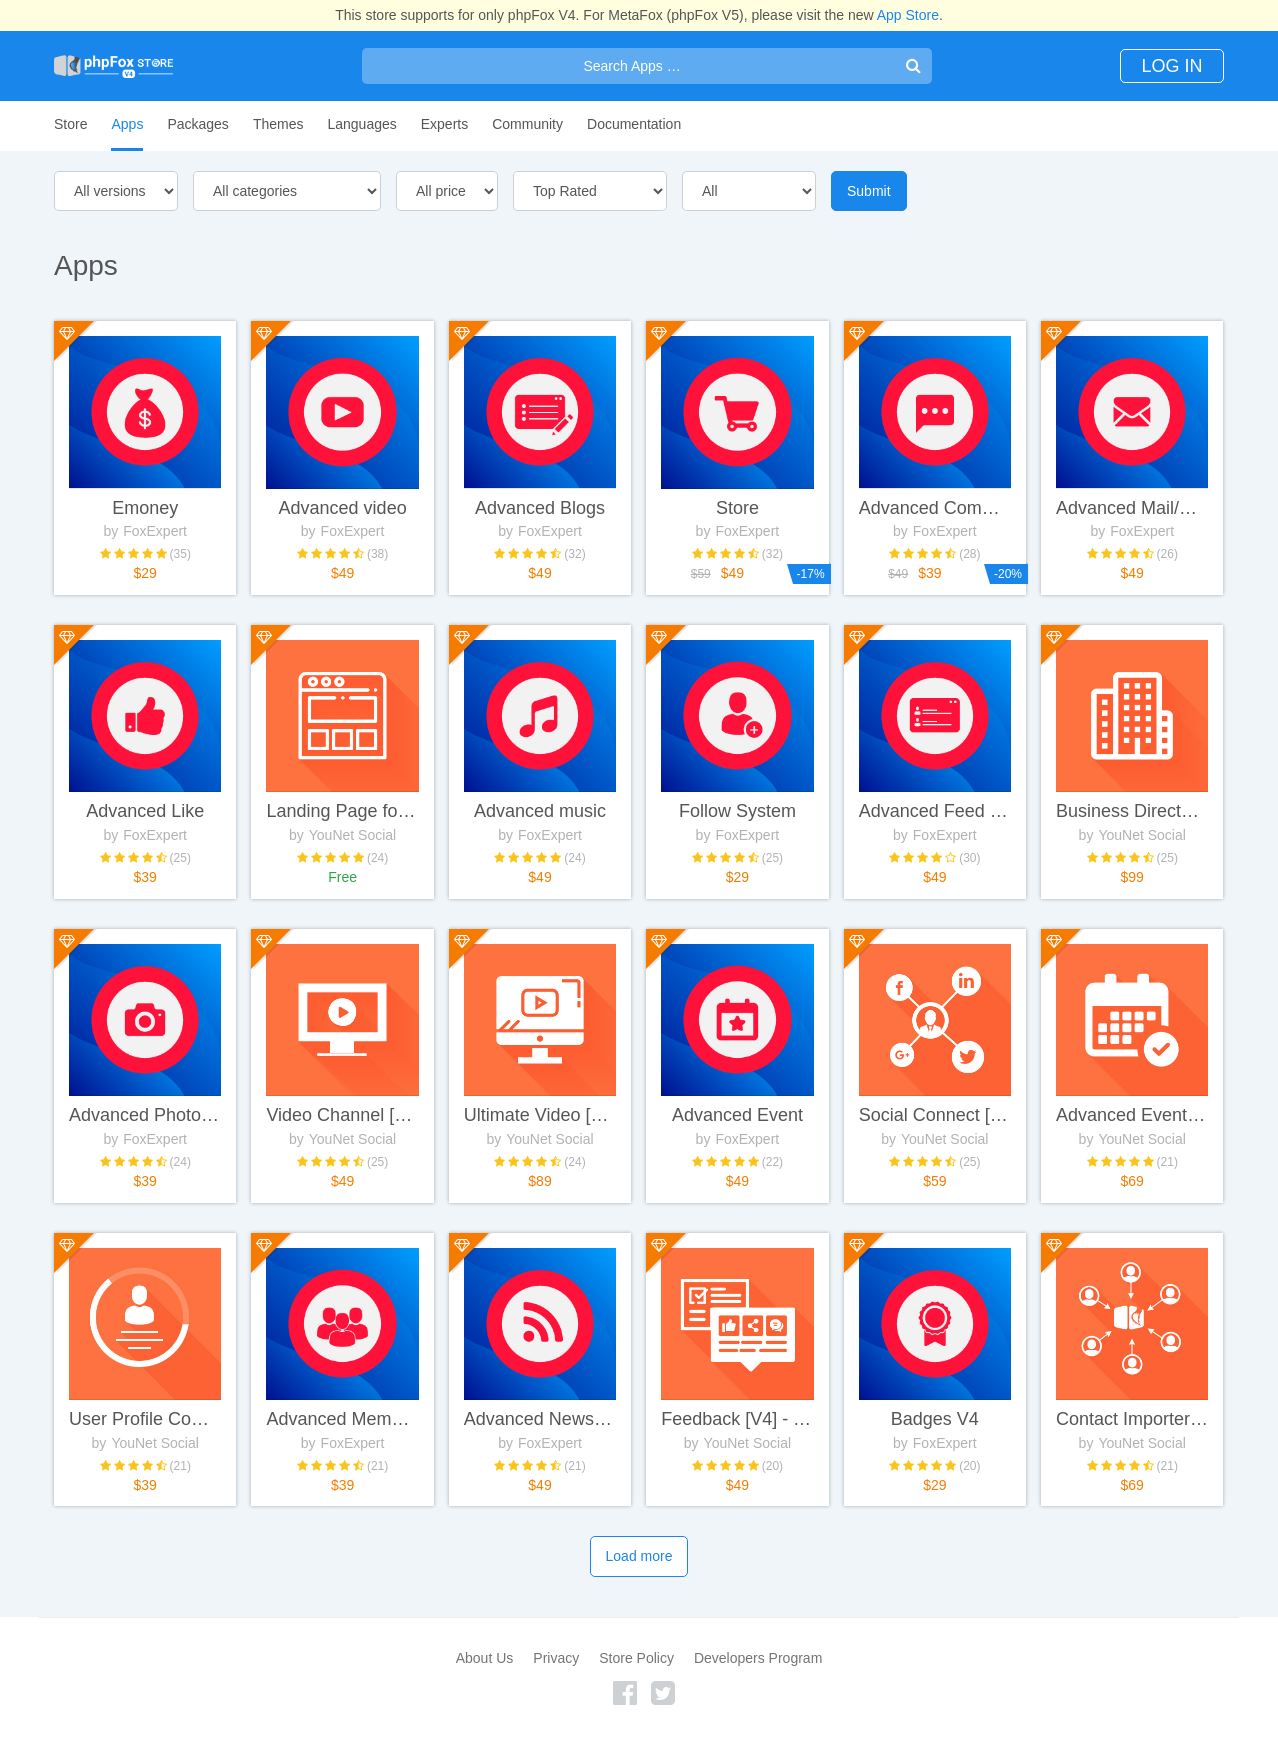 The width and height of the screenshot is (1278, 1760). I want to click on YouNet Social, so click(352, 832).